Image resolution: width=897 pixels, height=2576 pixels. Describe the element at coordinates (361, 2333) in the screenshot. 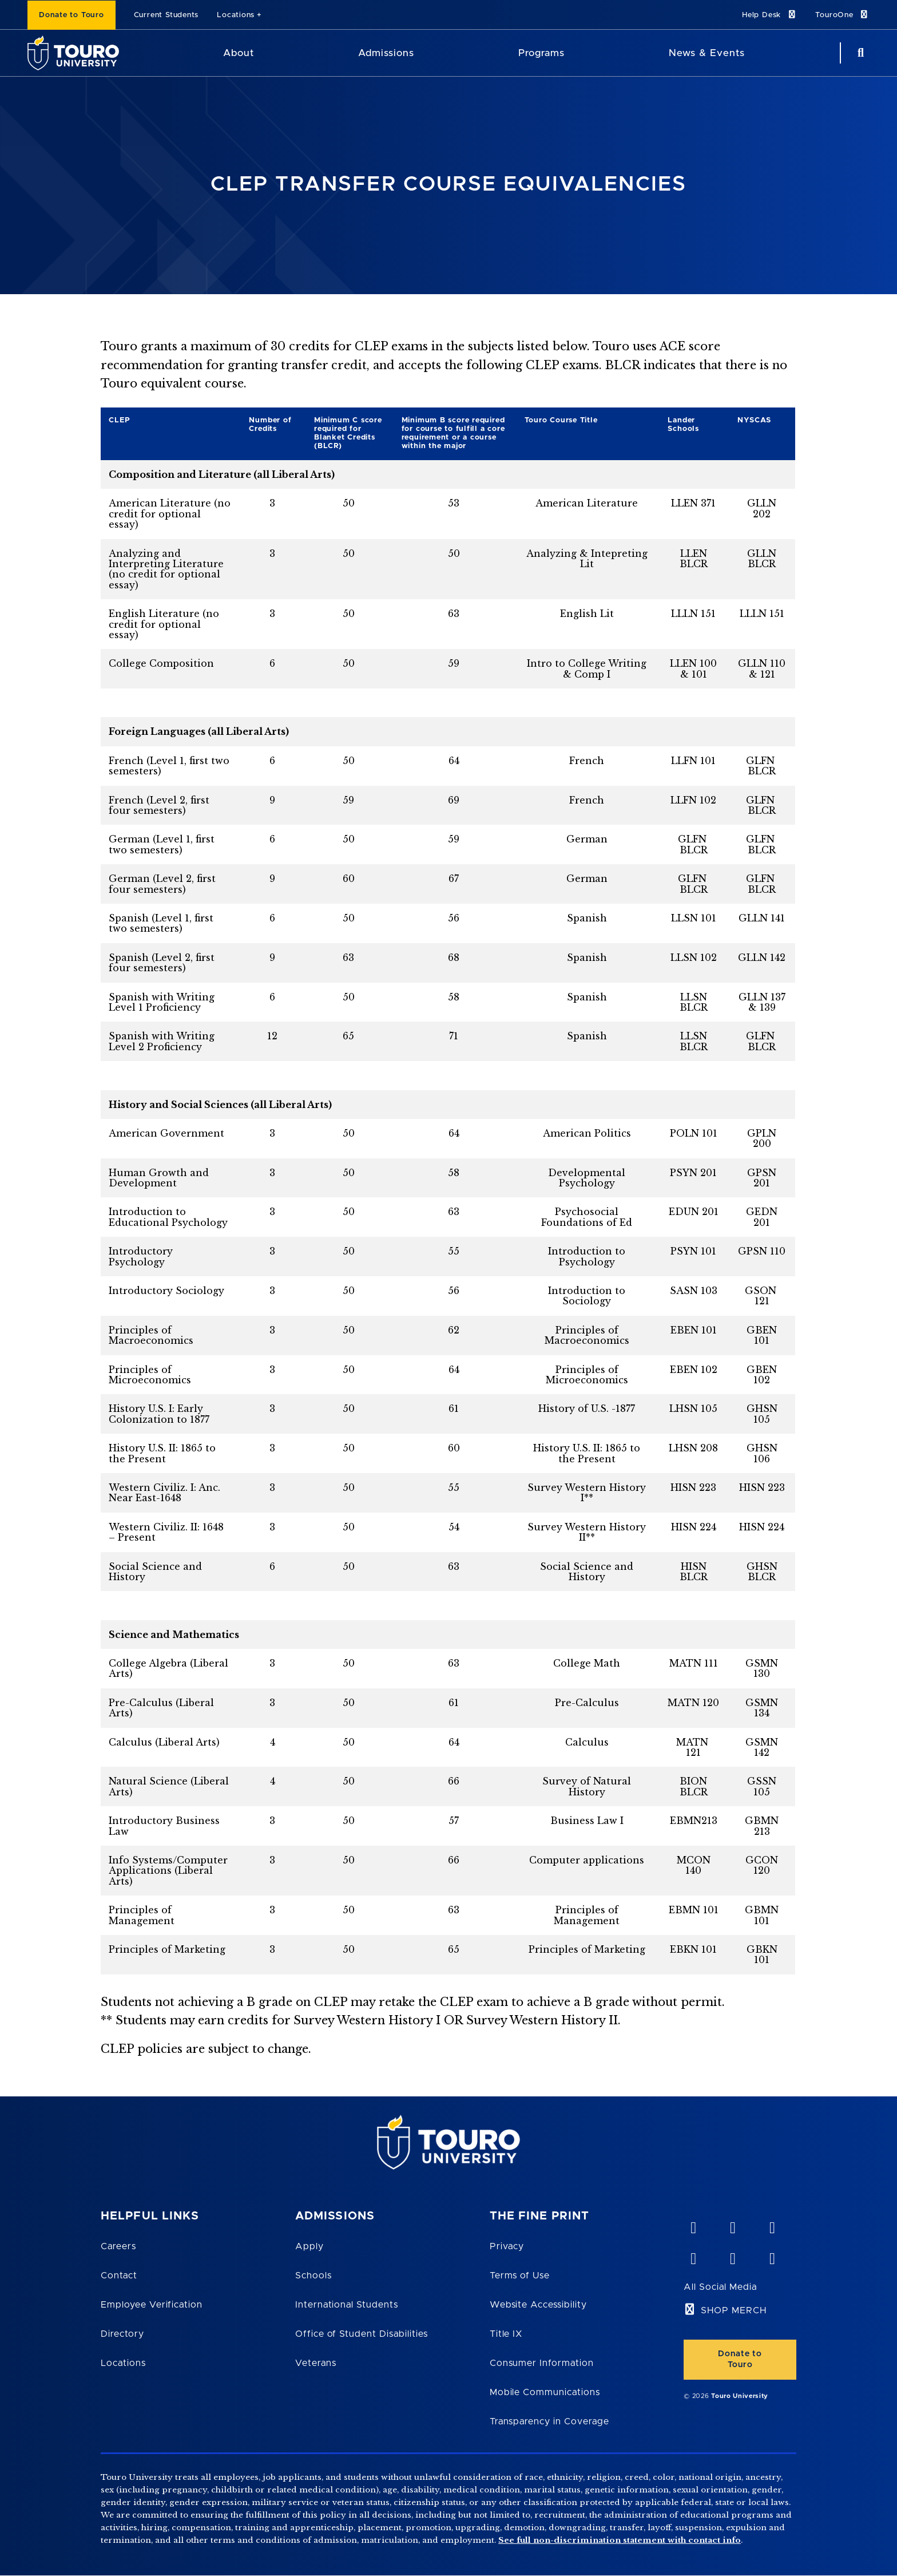

I see `Office of Student Disabilities` at that location.